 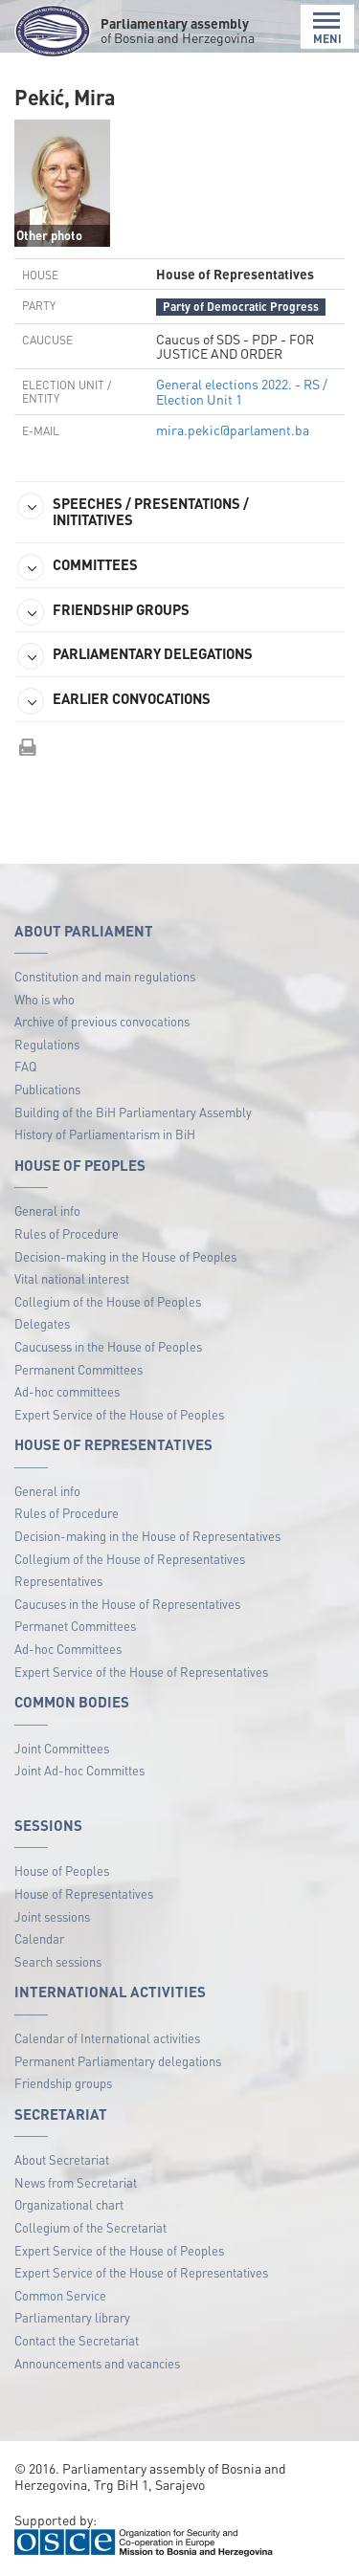 What do you see at coordinates (78, 1369) in the screenshot?
I see `Permanent Committees` at bounding box center [78, 1369].